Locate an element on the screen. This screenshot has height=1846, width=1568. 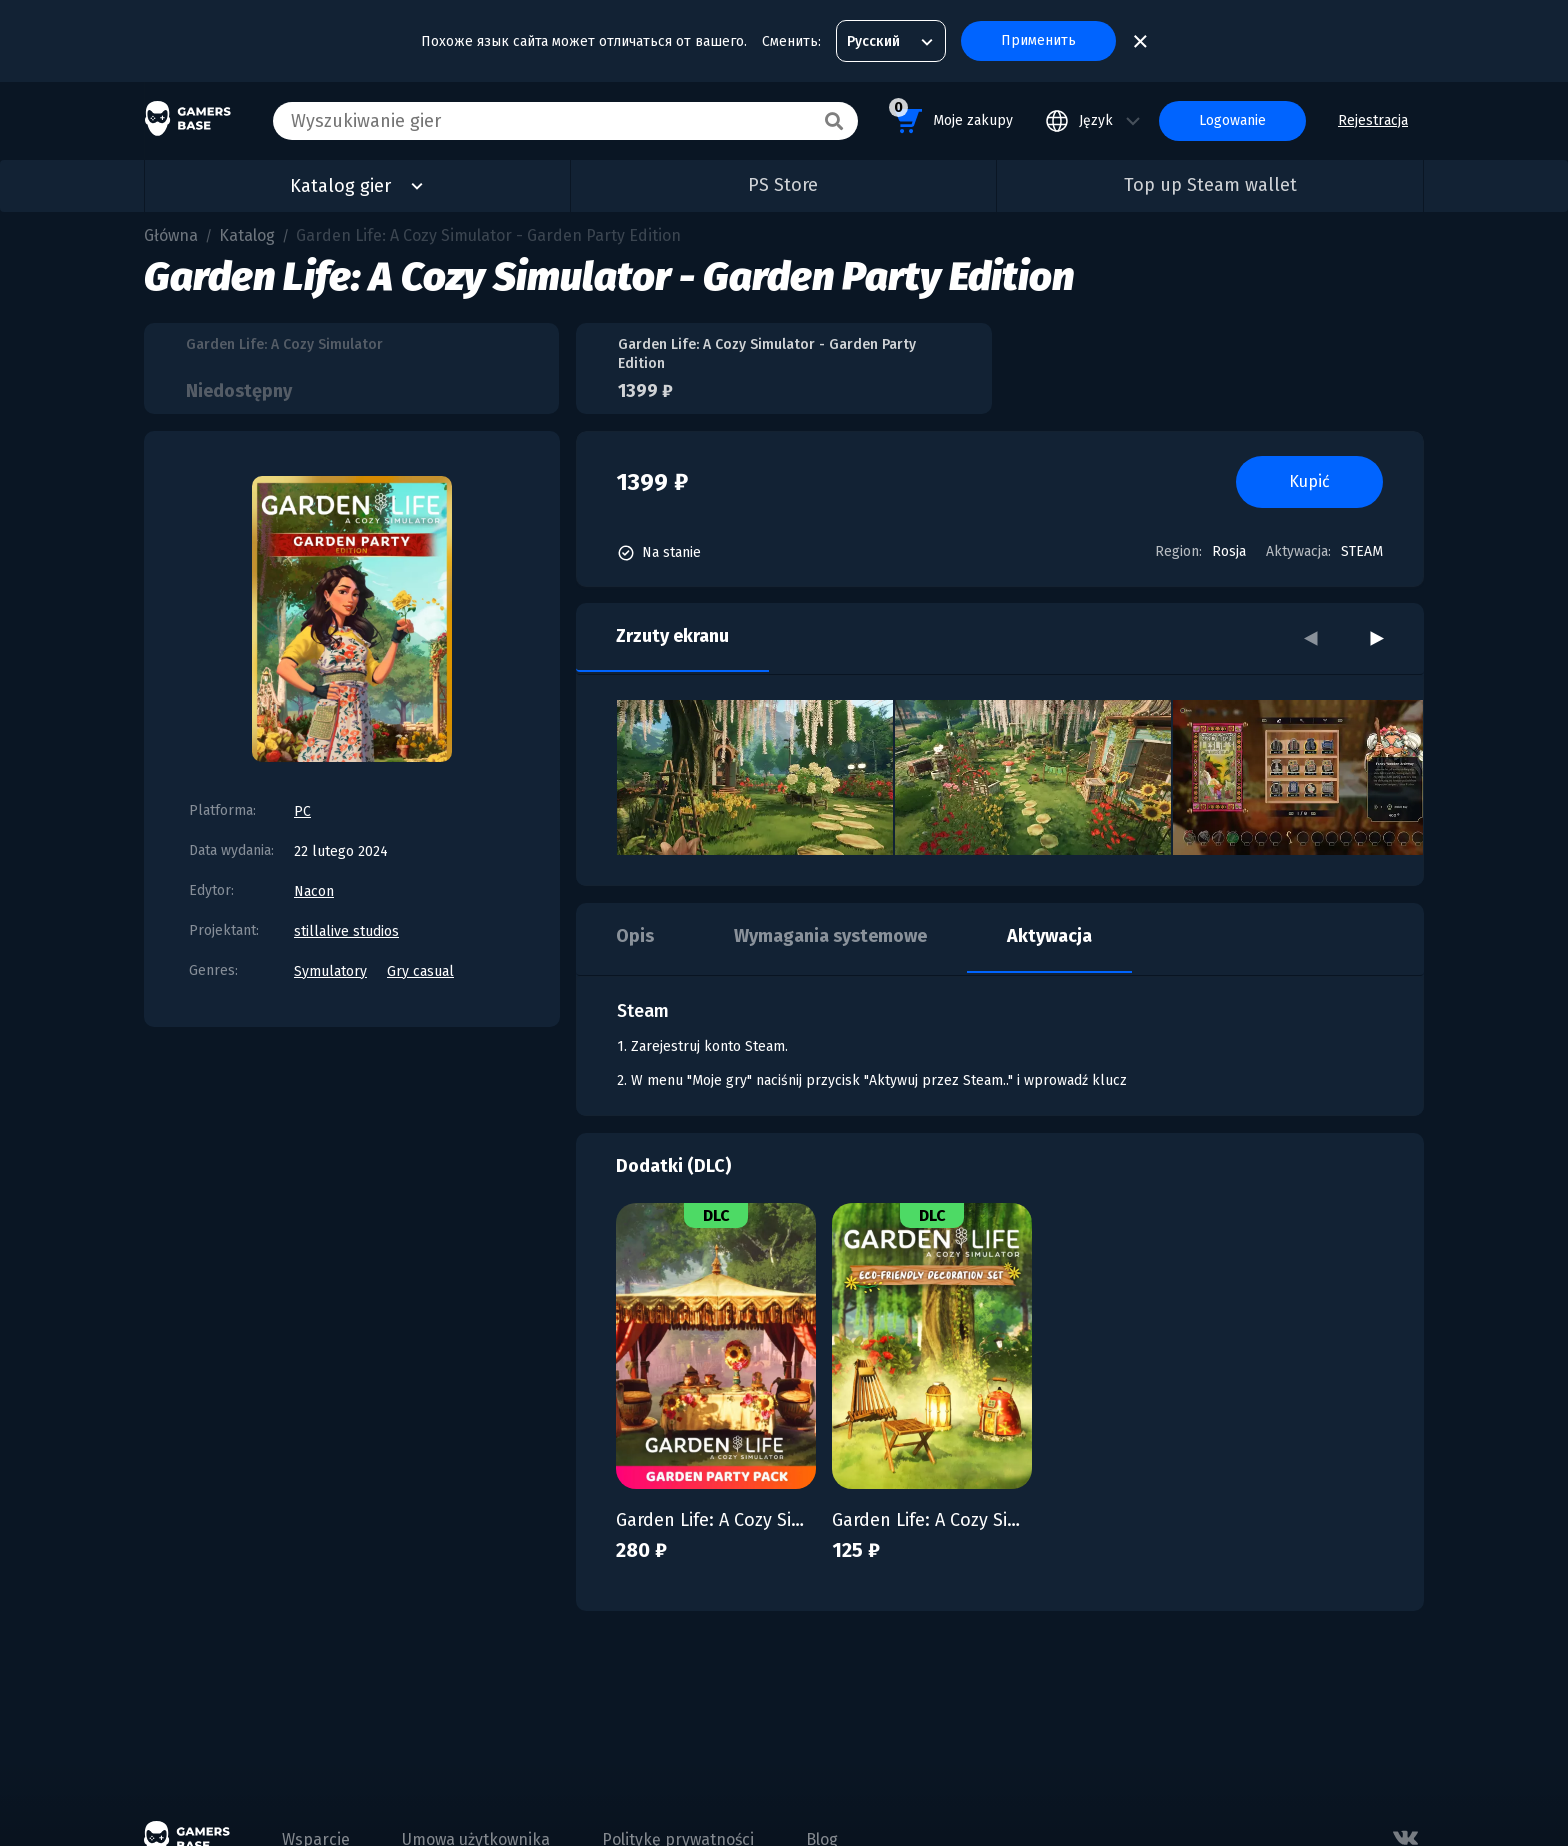
Dodatki (DLC) is located at coordinates (673, 1166).